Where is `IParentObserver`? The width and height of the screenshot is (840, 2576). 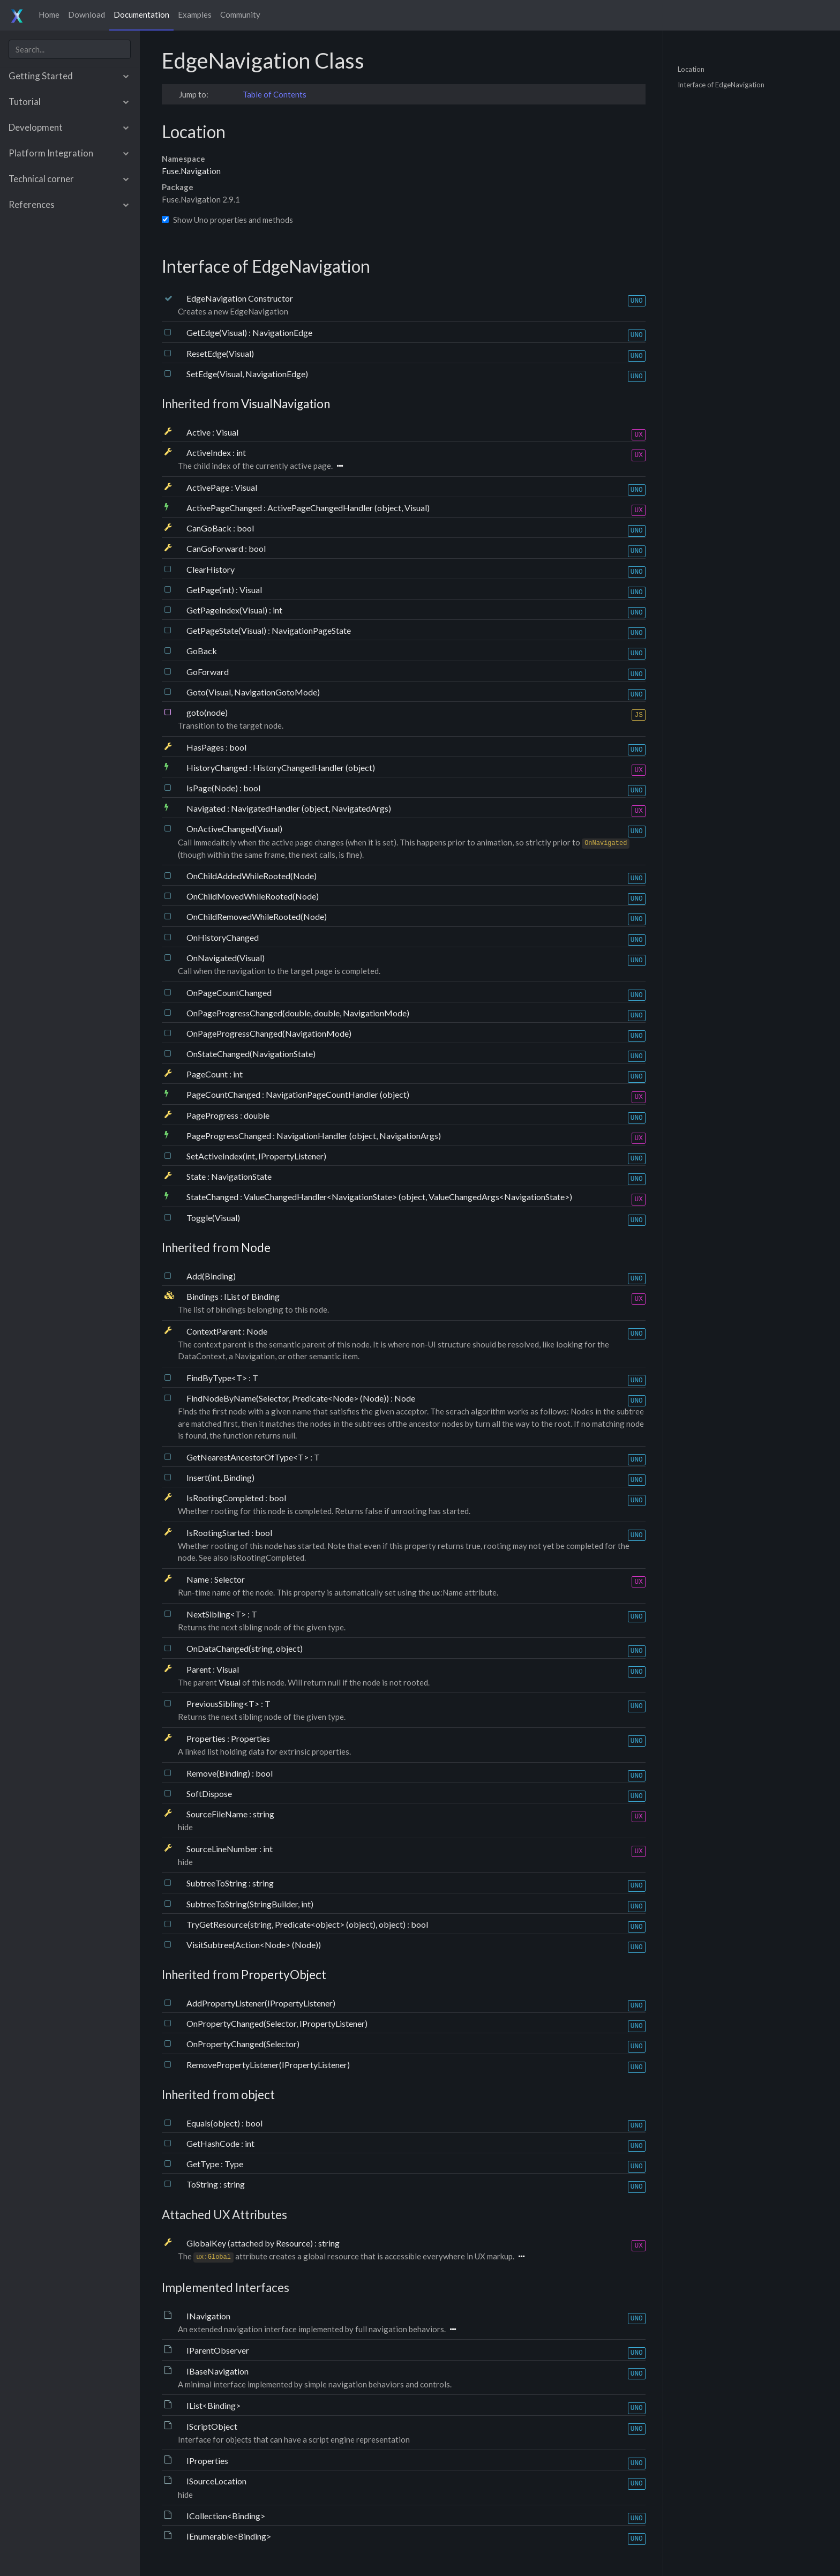
IParentObserver is located at coordinates (217, 2350).